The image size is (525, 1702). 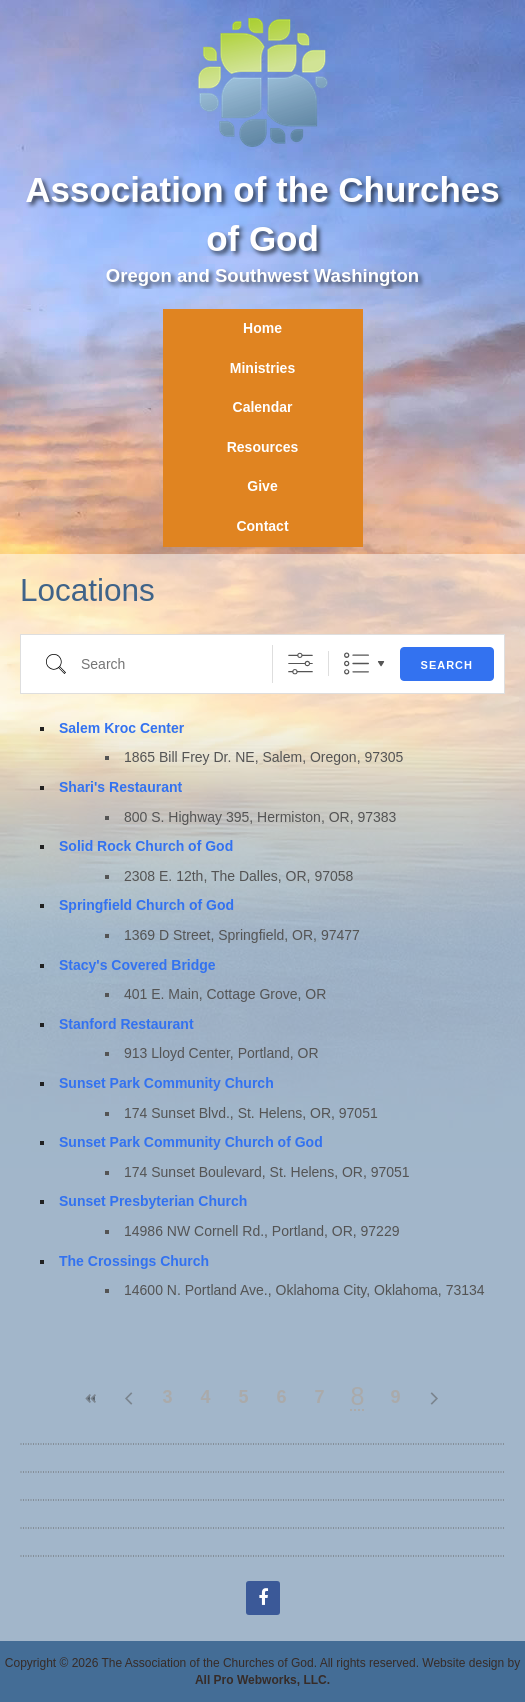 What do you see at coordinates (300, 663) in the screenshot?
I see `[Show Advanced Search]` at bounding box center [300, 663].